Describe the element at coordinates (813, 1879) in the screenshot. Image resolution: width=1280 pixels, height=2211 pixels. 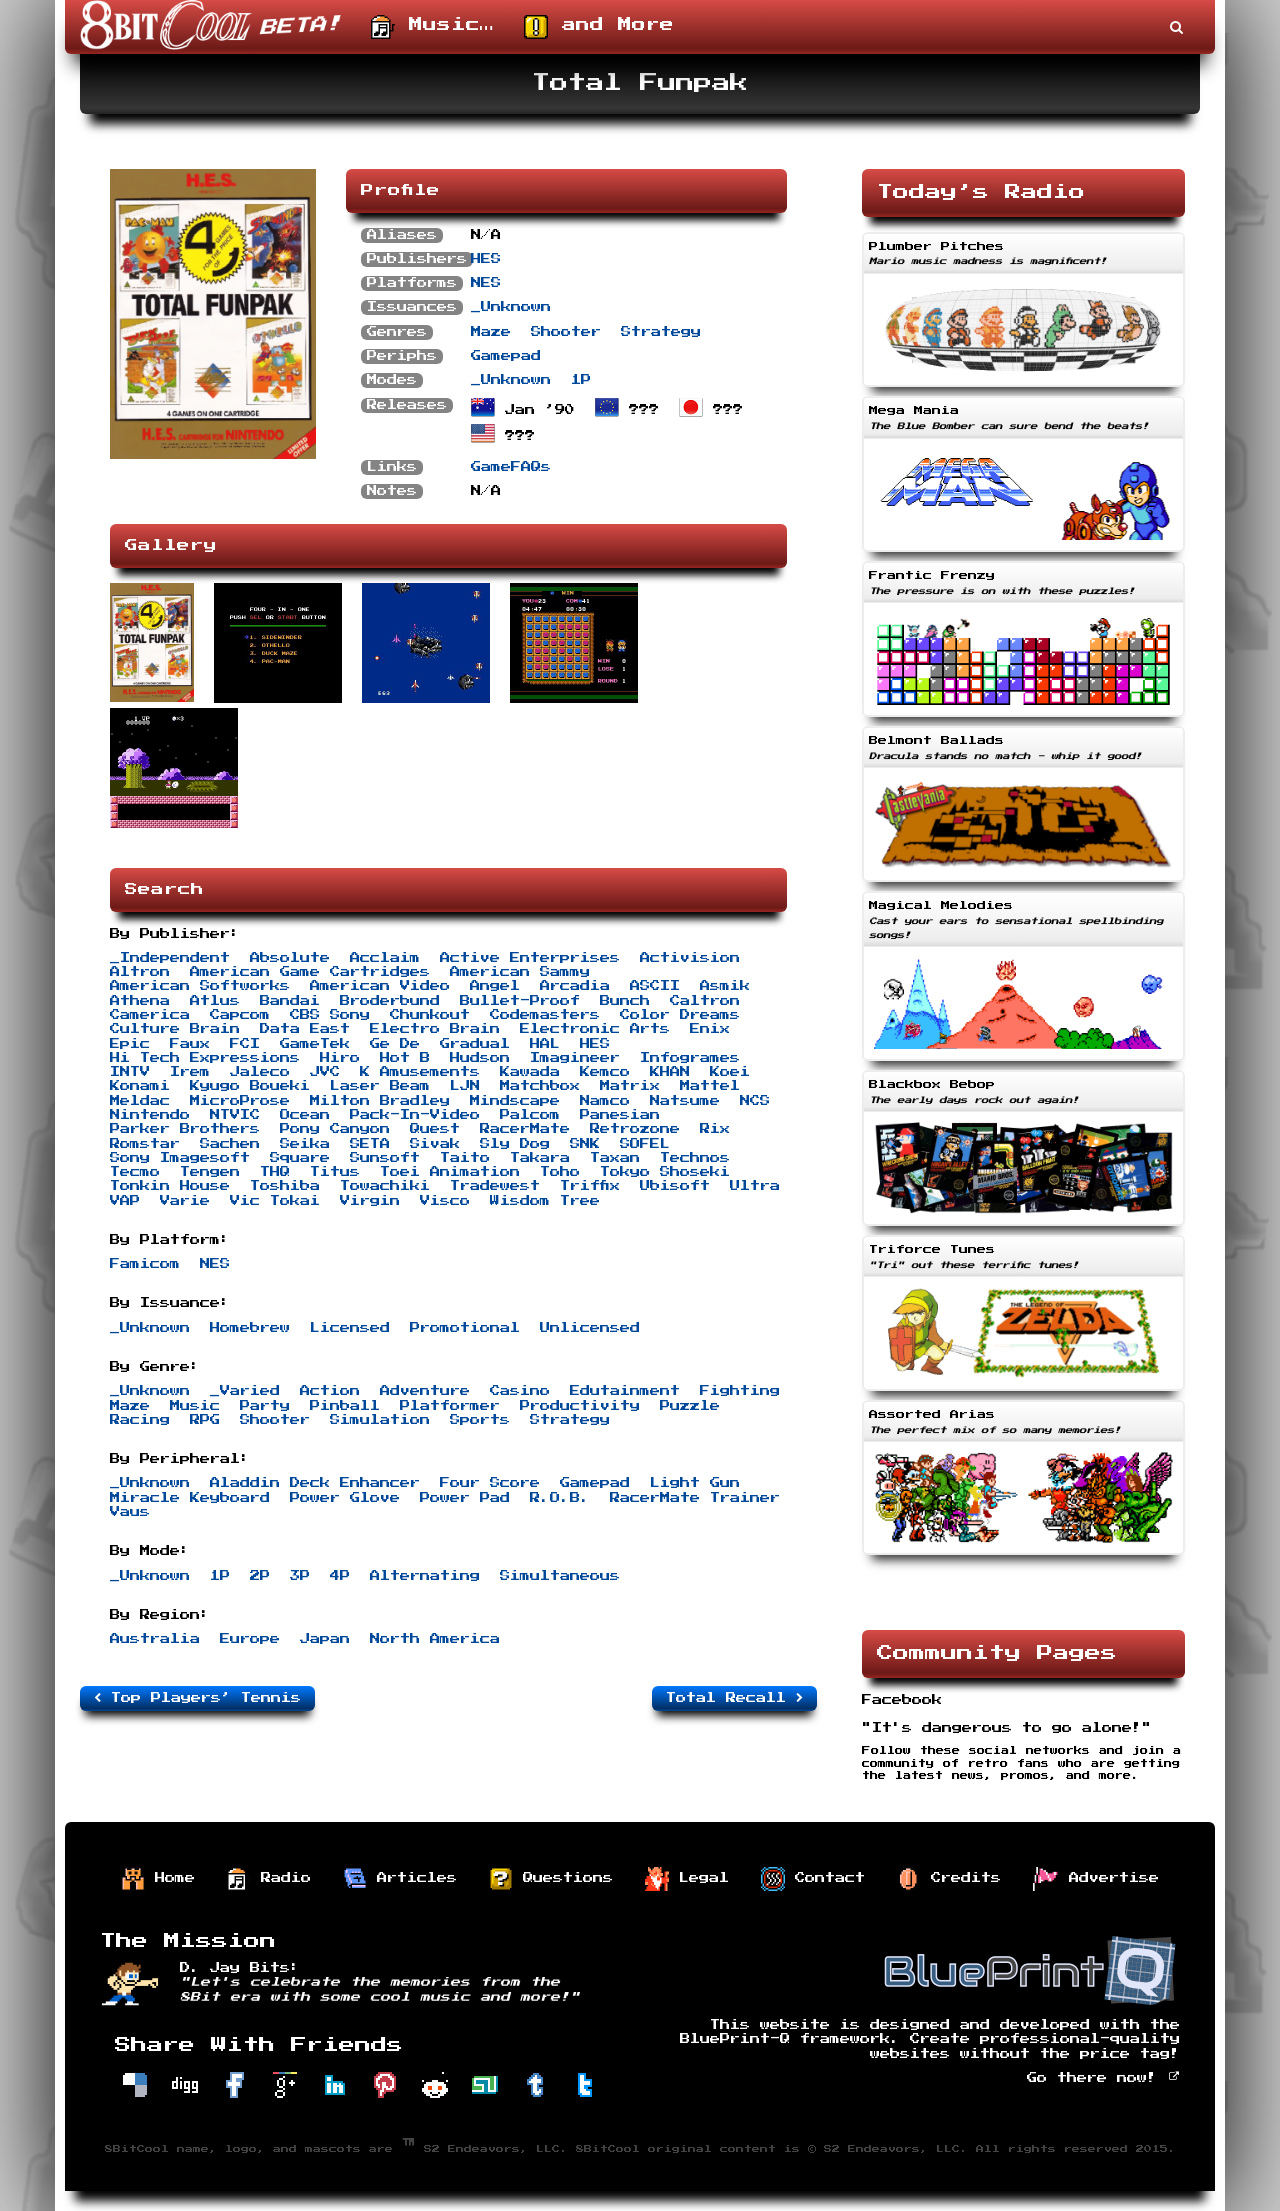
I see `Contact` at that location.